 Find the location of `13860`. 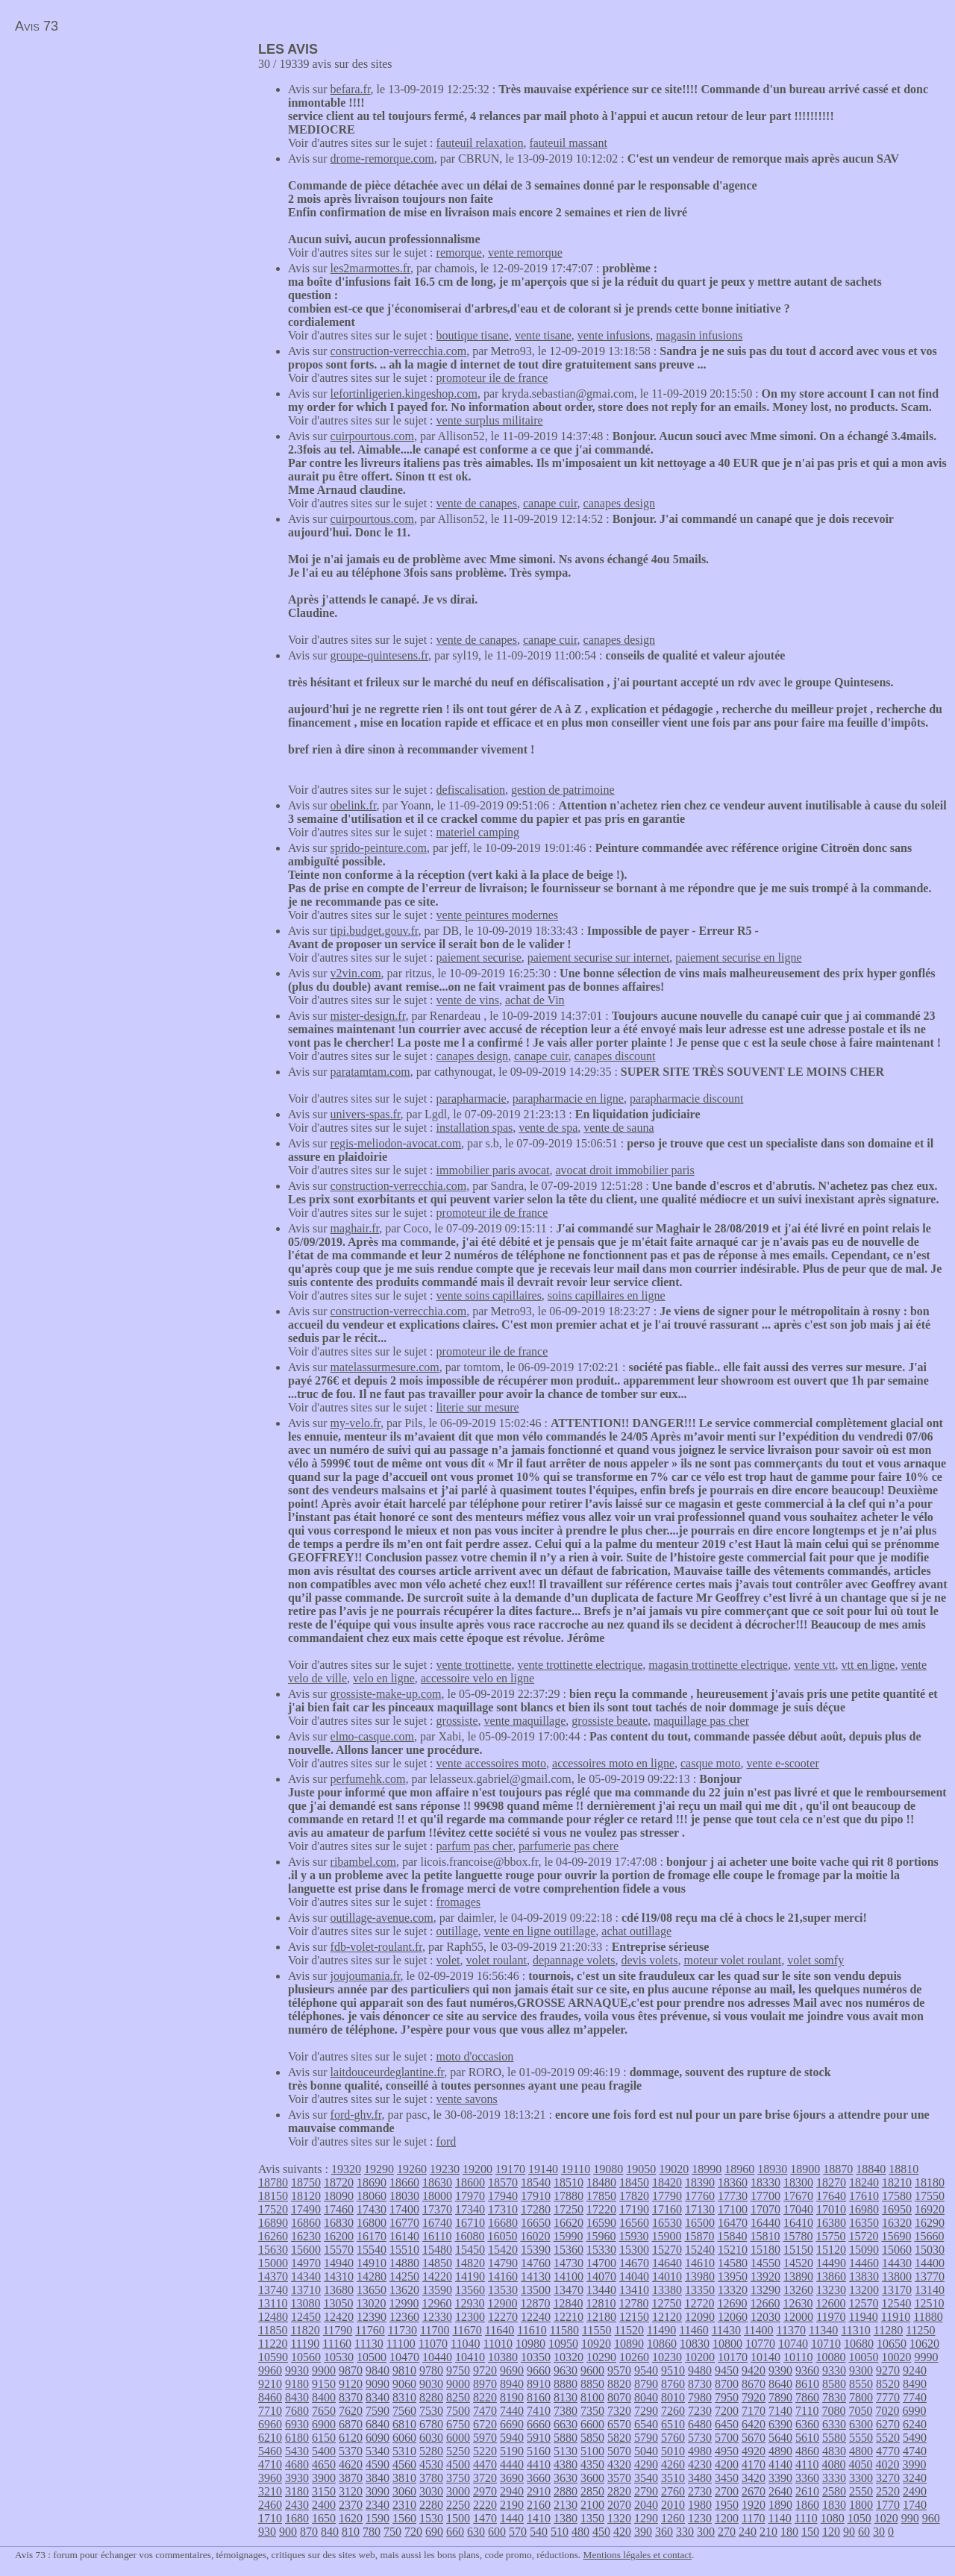

13860 is located at coordinates (831, 2276).